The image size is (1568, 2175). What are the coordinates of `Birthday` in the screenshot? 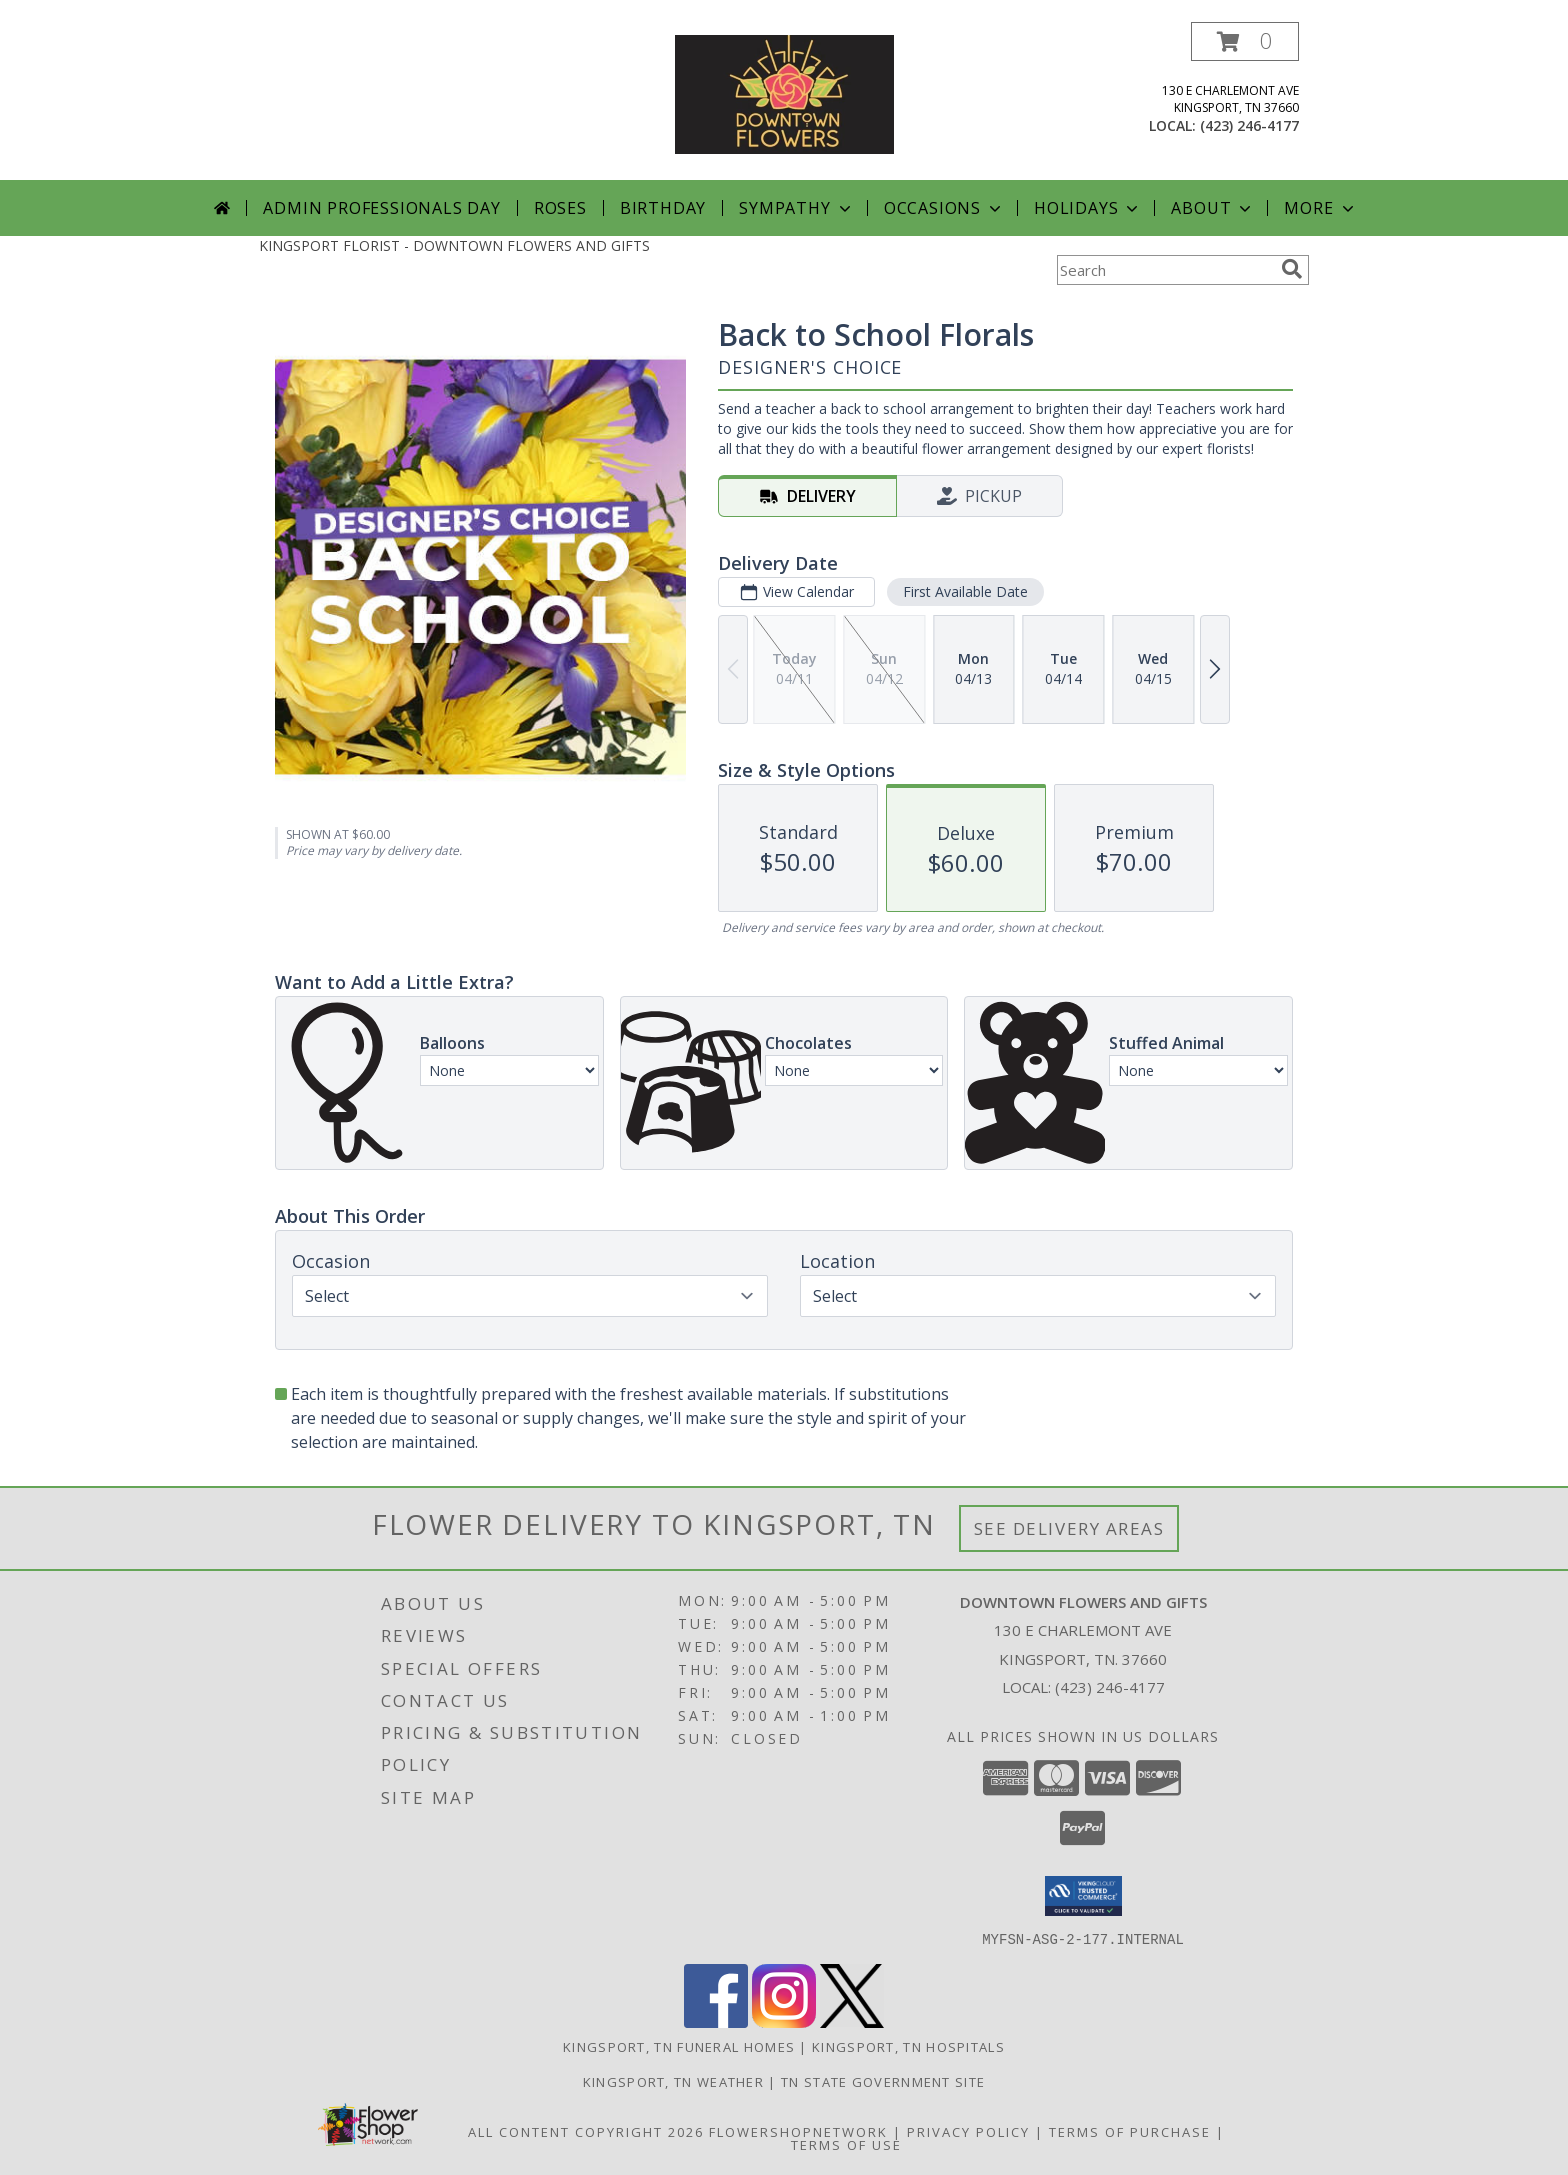 It's located at (663, 208).